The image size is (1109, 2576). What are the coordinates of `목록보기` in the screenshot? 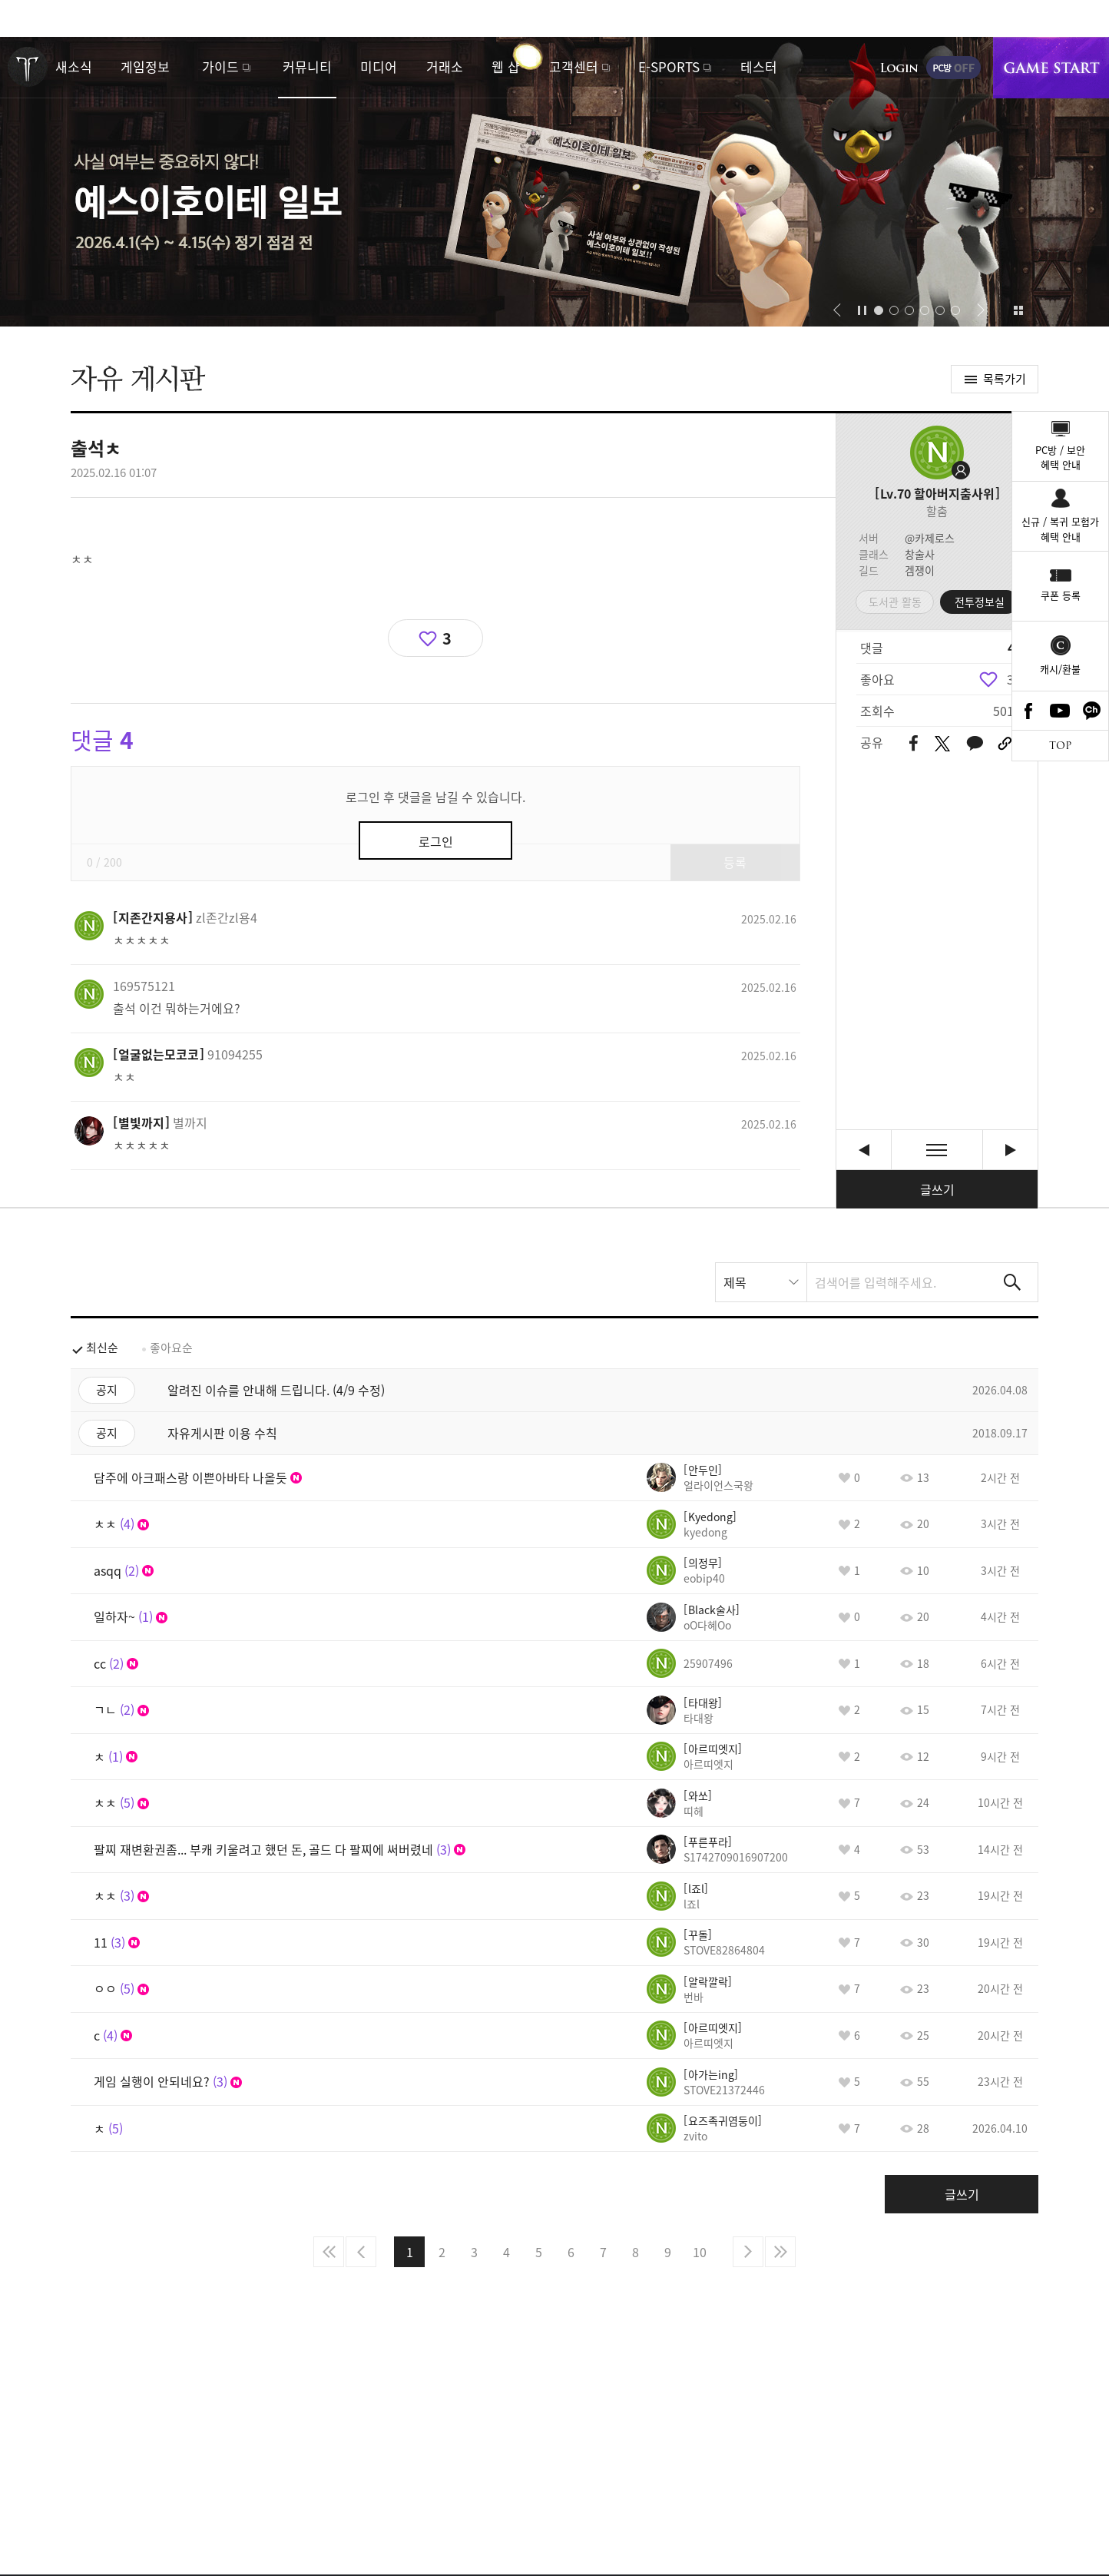 It's located at (937, 1149).